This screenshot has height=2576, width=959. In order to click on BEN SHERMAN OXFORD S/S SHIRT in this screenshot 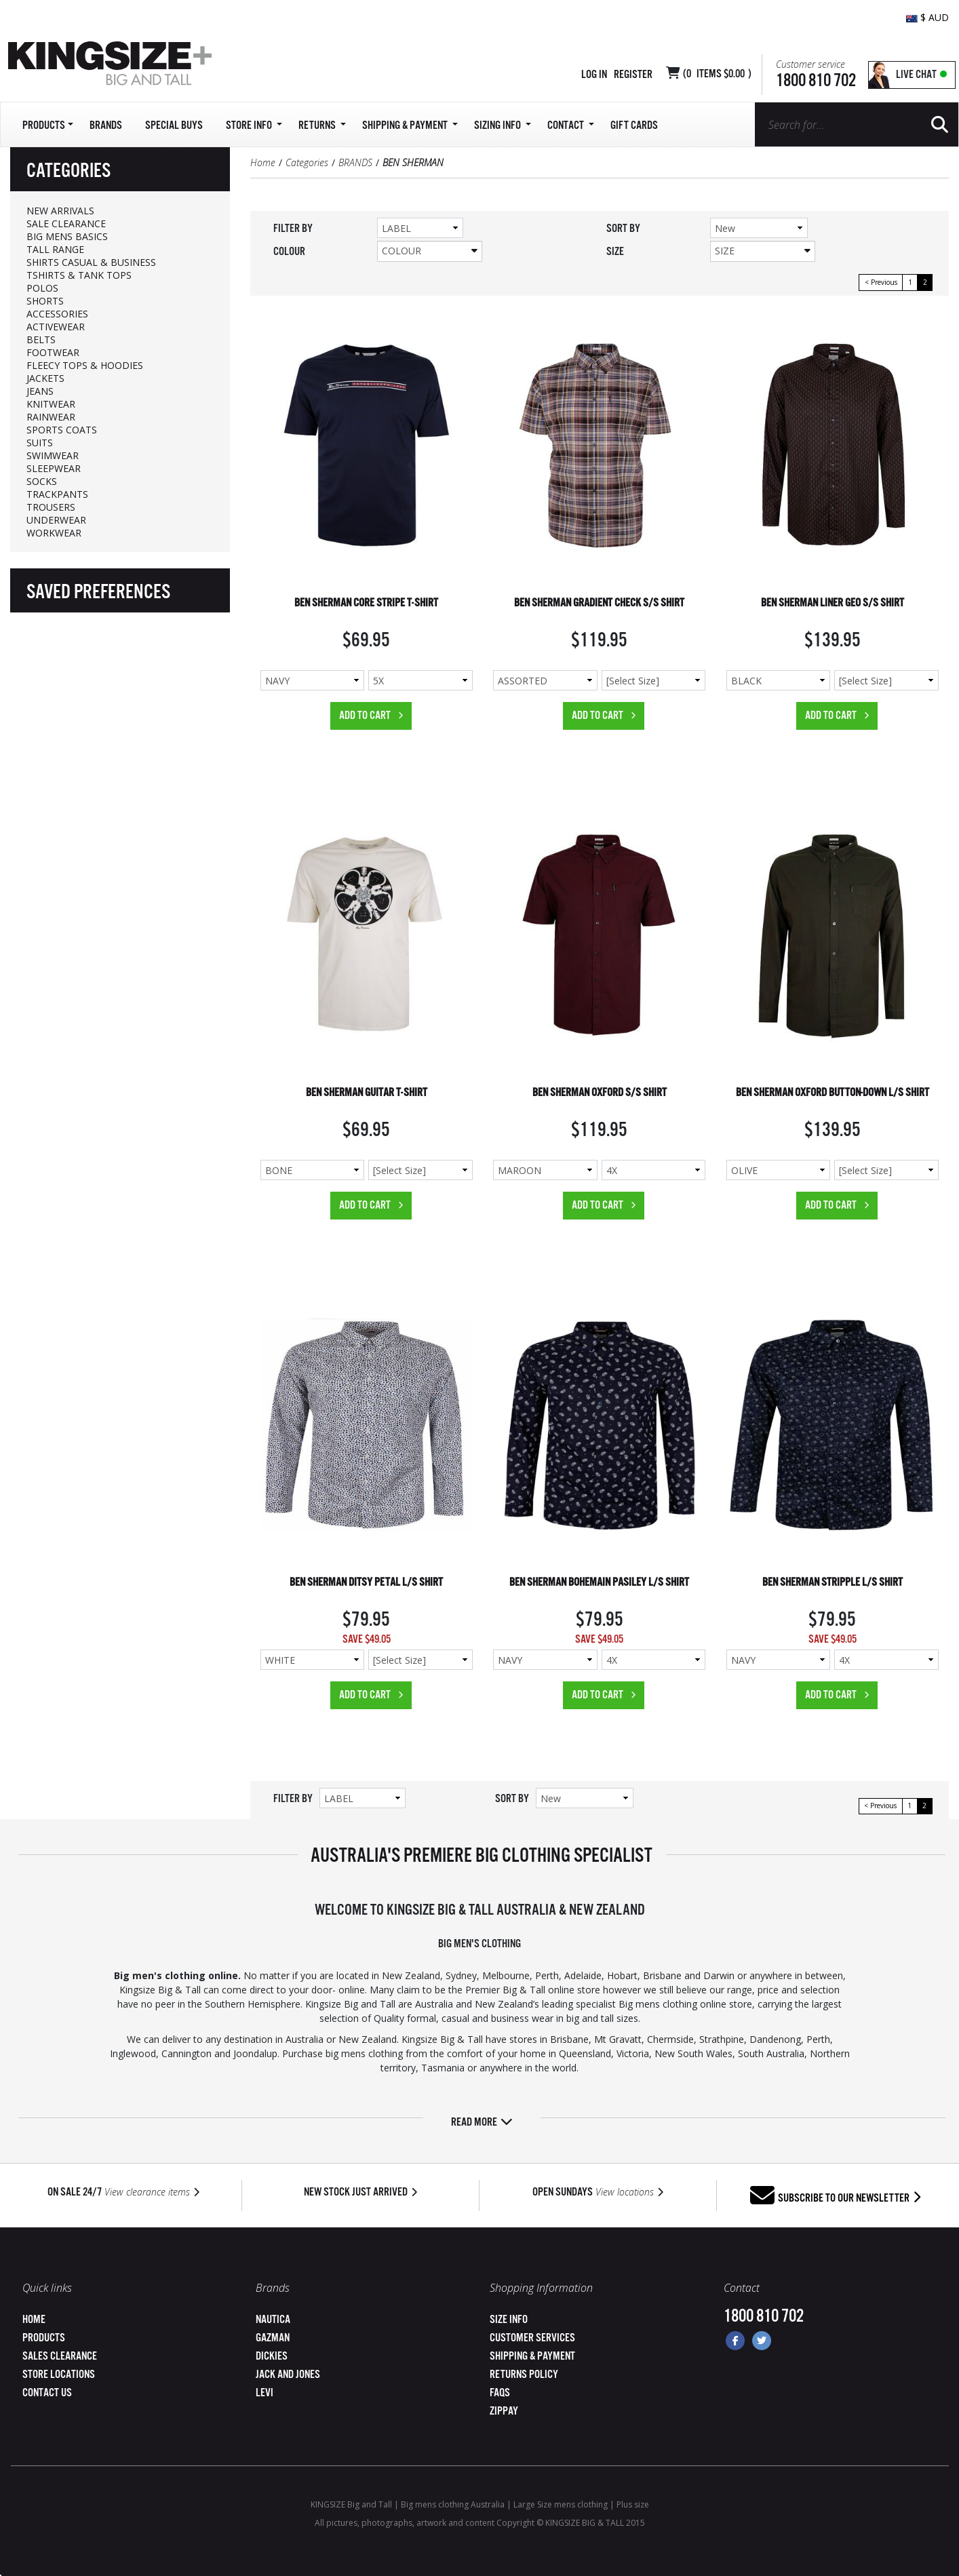, I will do `click(599, 1093)`.